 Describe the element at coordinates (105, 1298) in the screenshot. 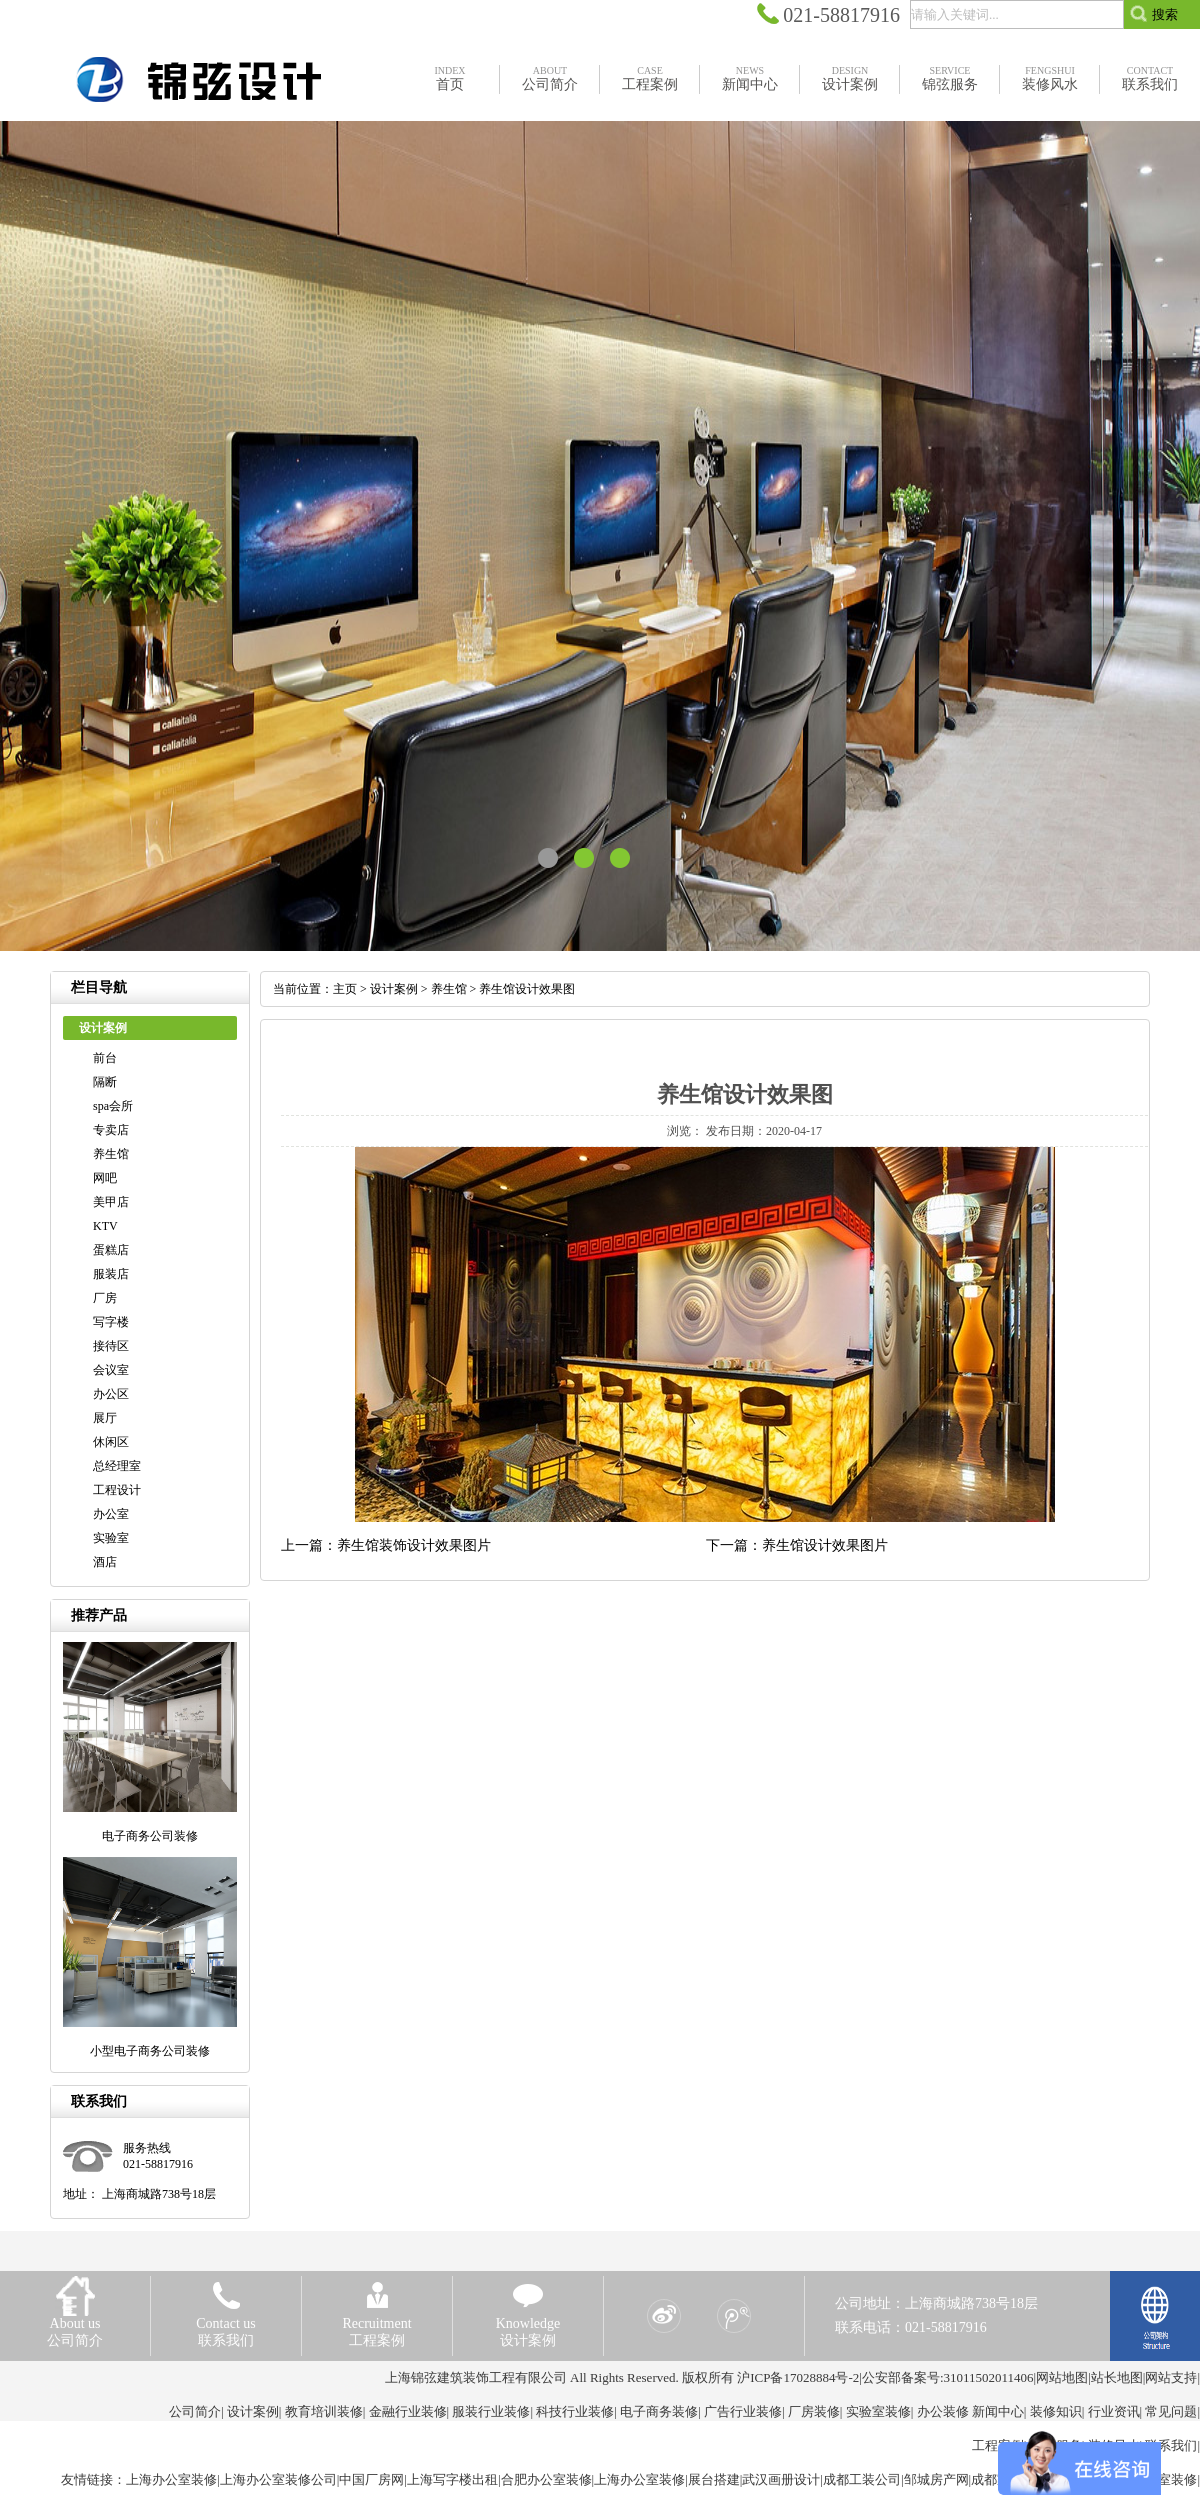

I see `厂房` at that location.